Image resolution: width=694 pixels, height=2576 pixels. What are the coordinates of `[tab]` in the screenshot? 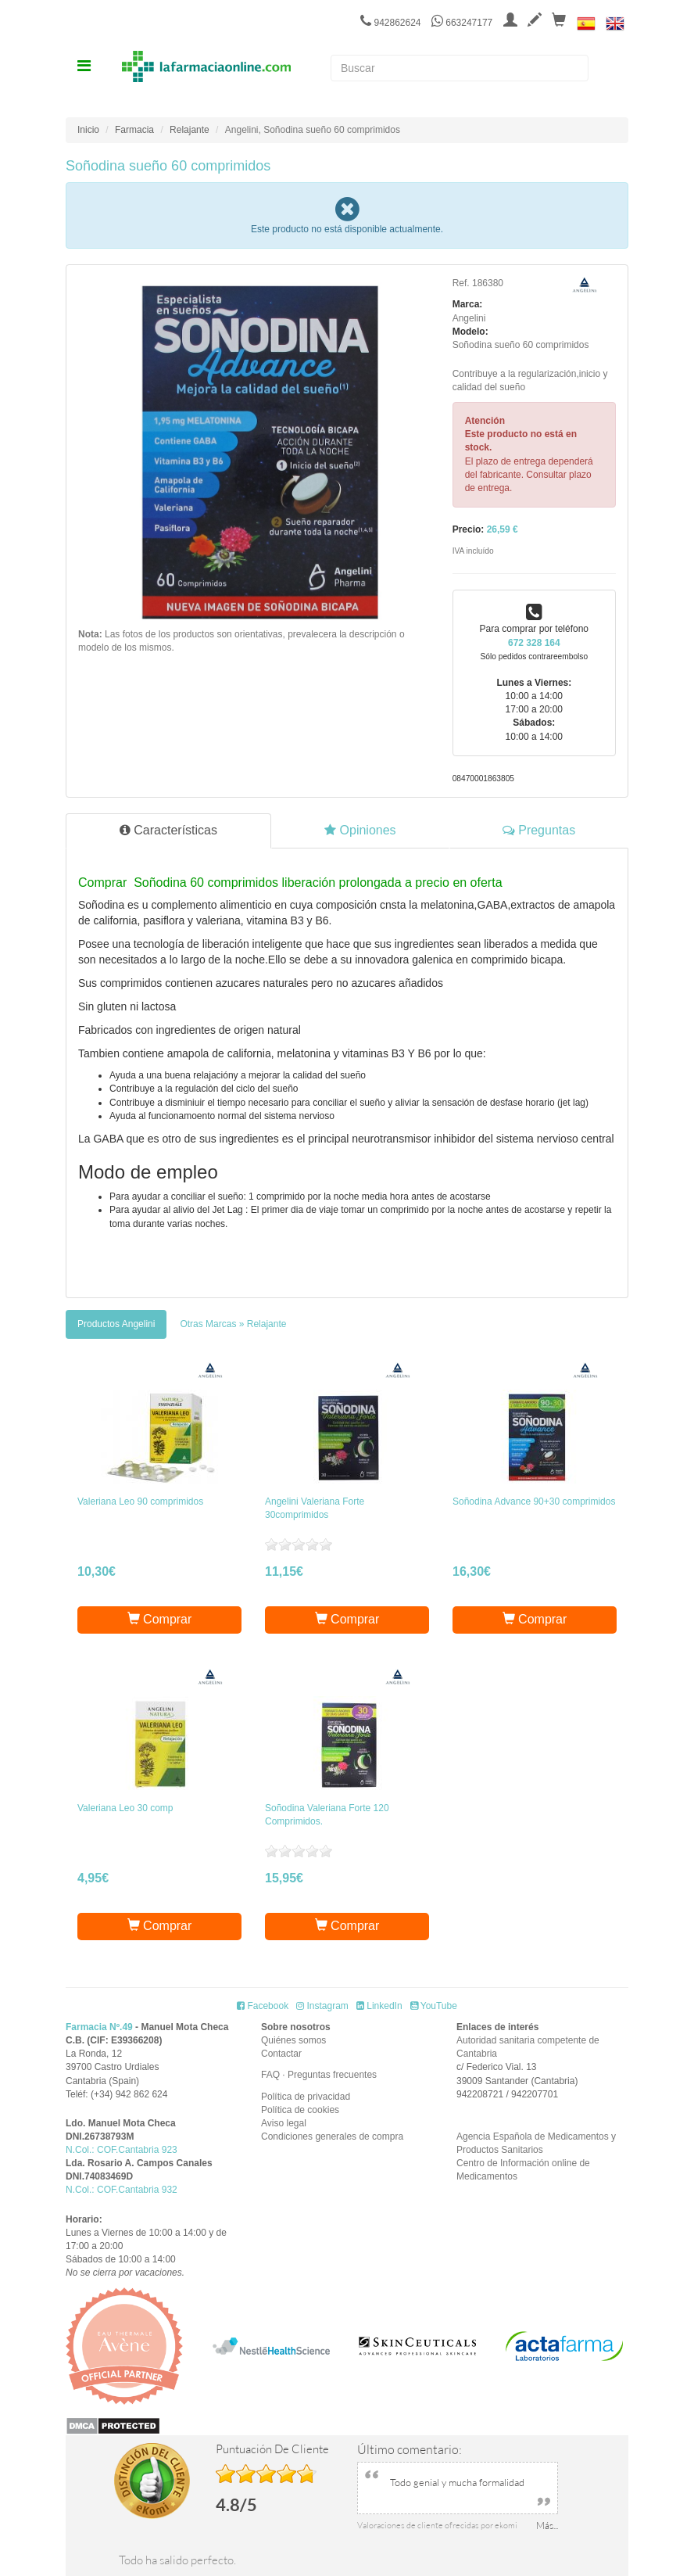 It's located at (116, 1324).